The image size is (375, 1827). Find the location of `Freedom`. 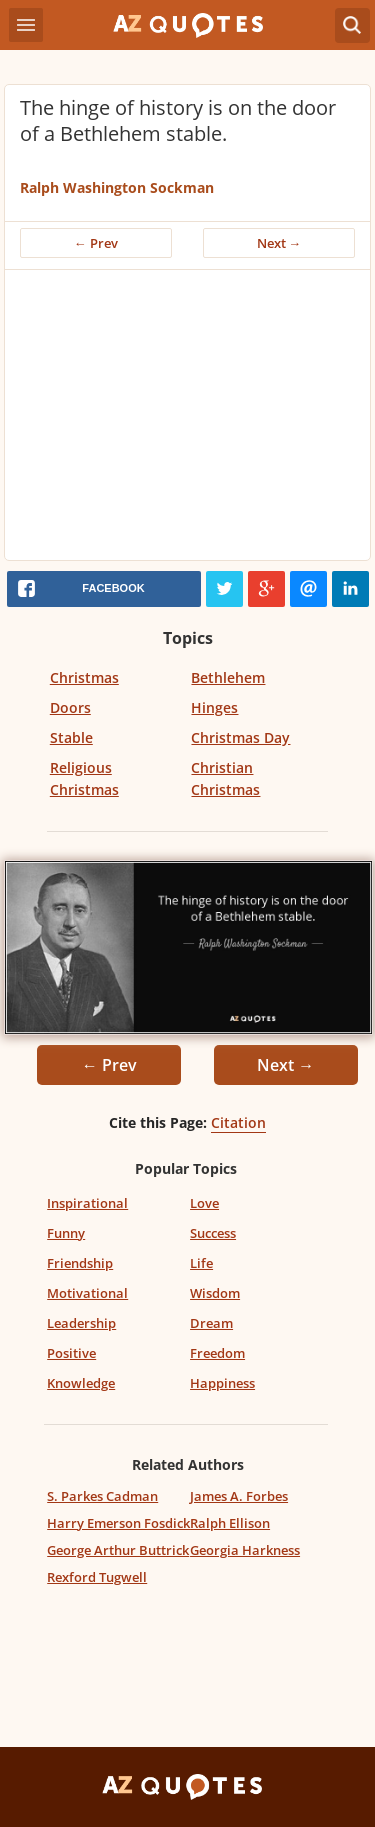

Freedom is located at coordinates (217, 1353).